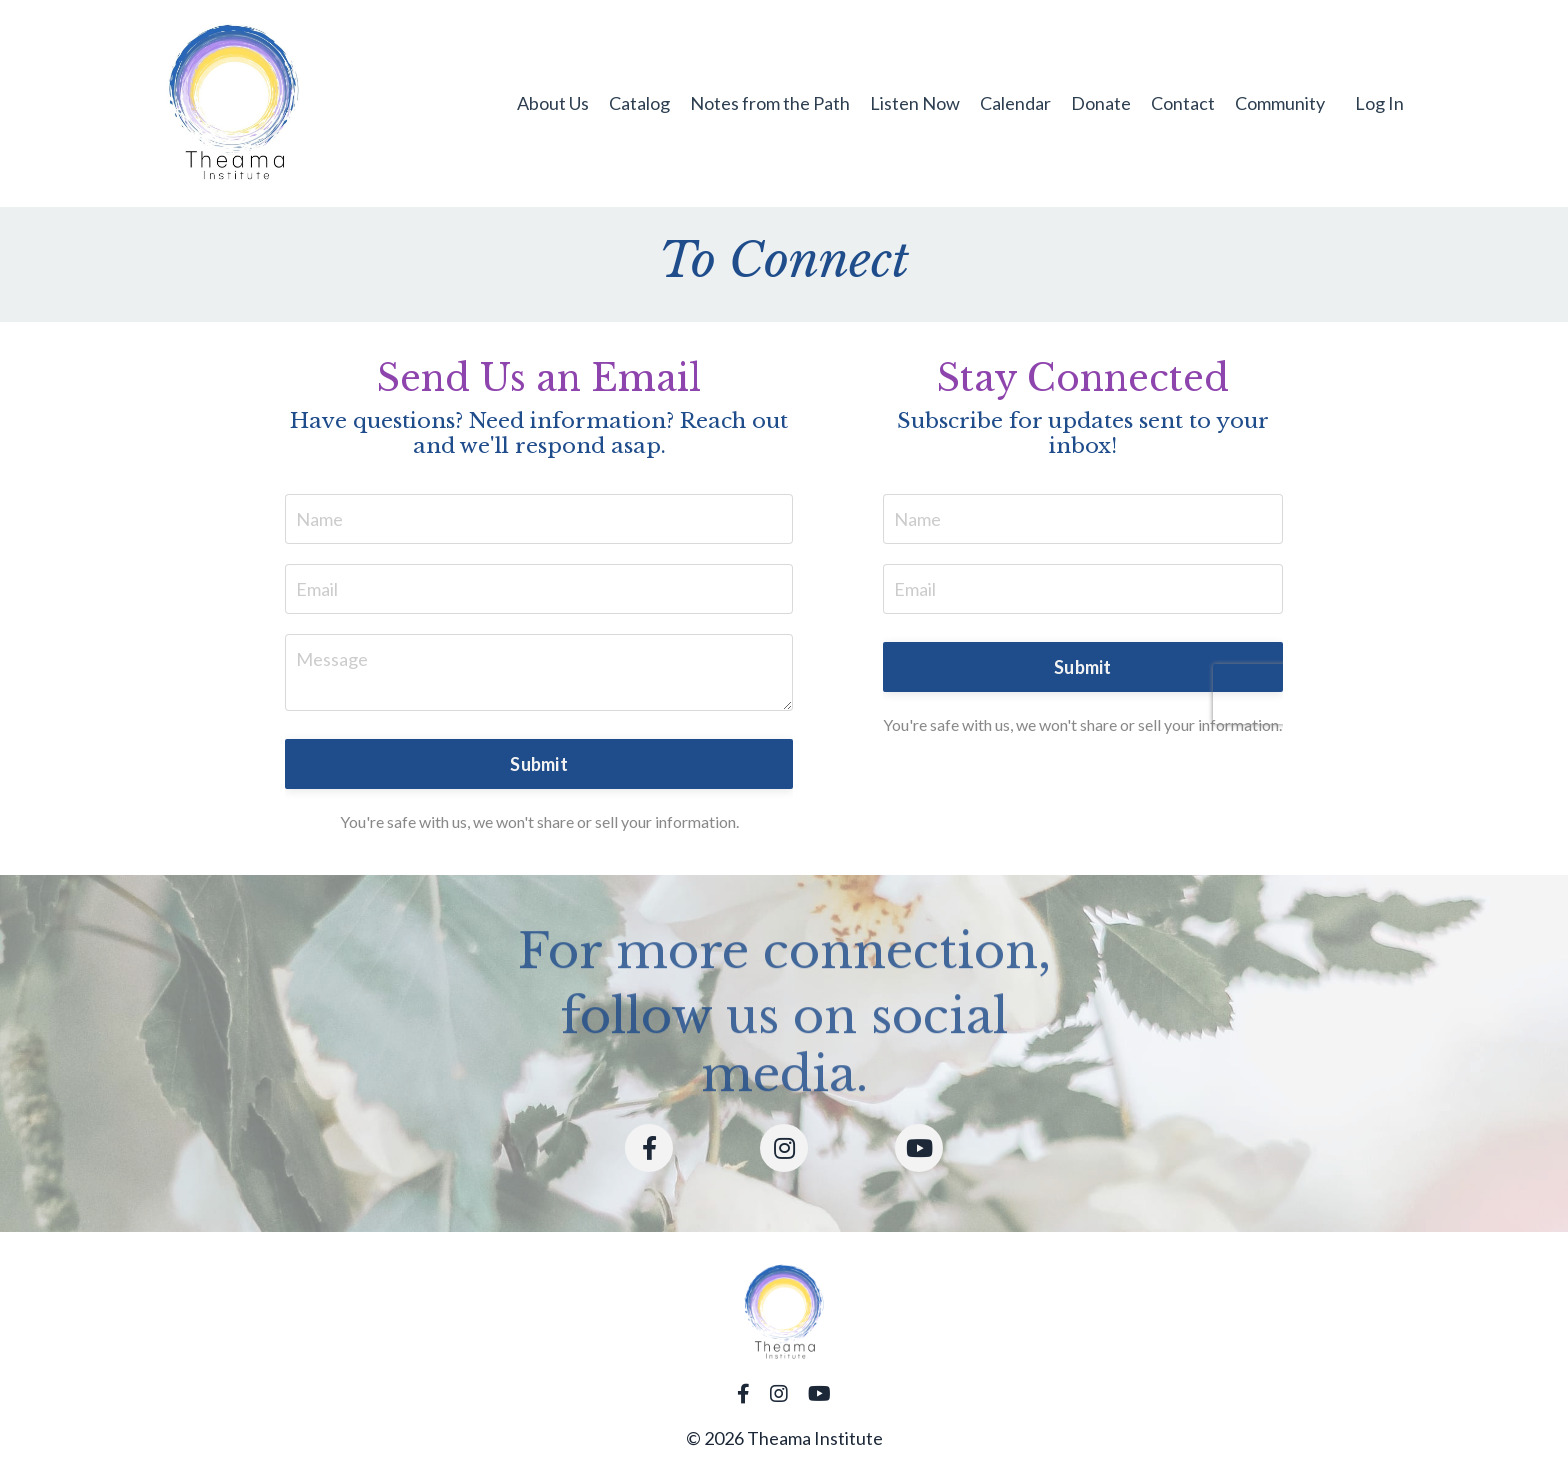 The height and width of the screenshot is (1482, 1568). What do you see at coordinates (770, 103) in the screenshot?
I see `Notes from the Path` at bounding box center [770, 103].